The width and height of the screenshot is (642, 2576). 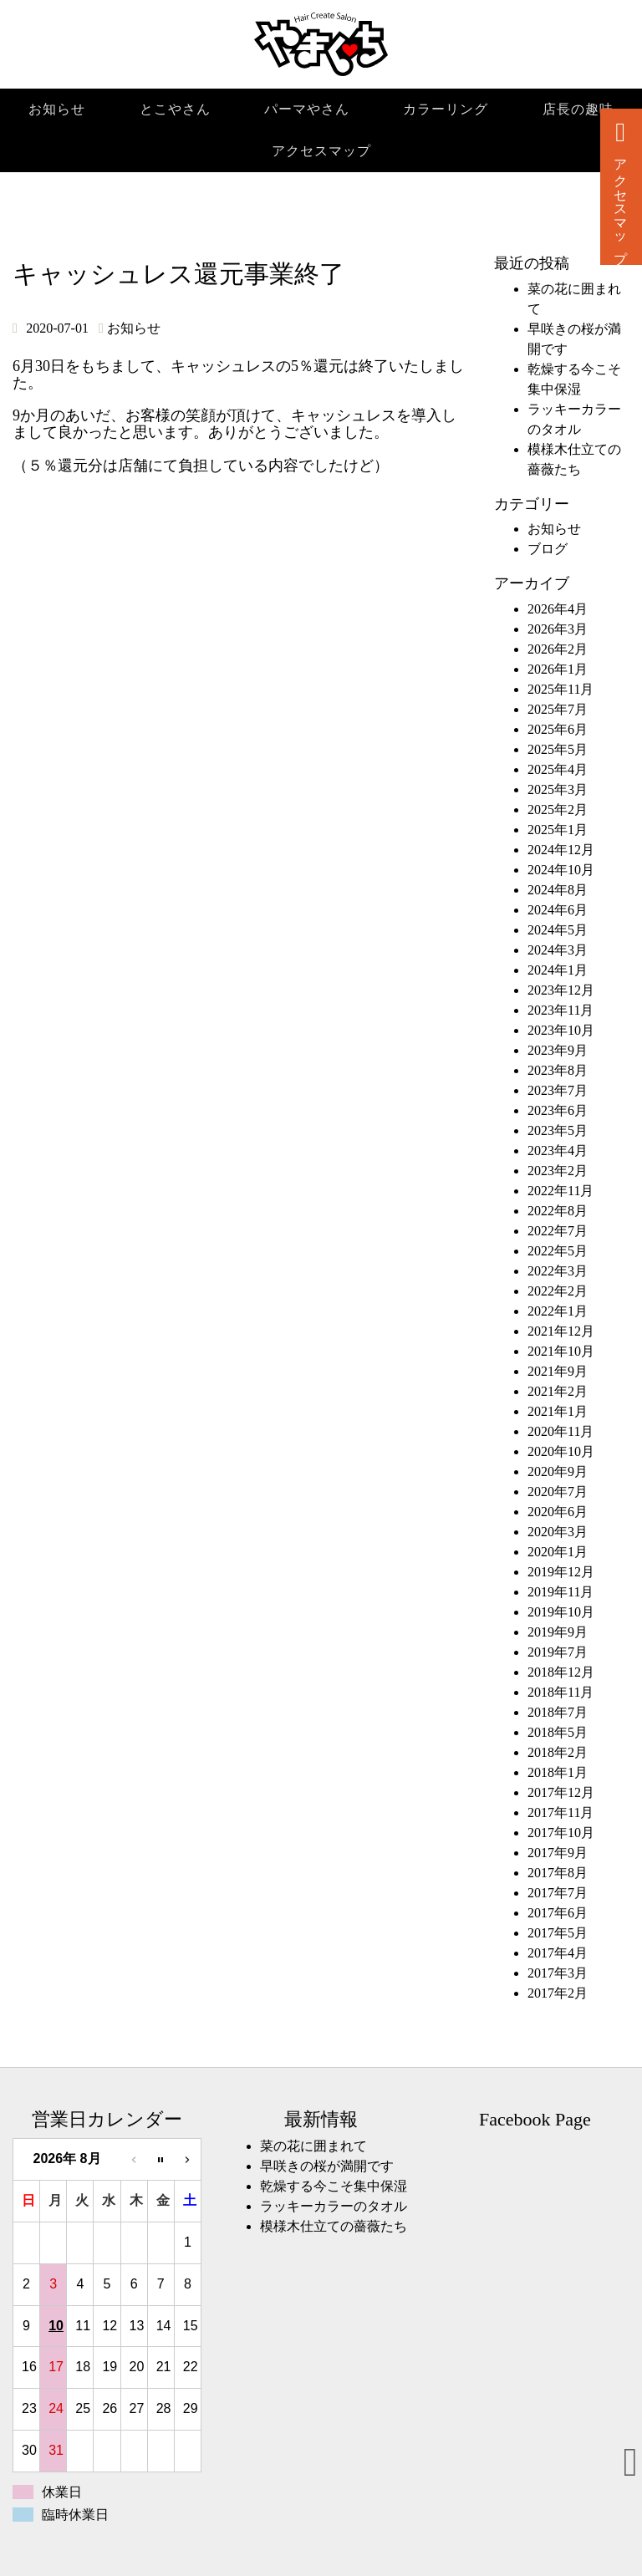 What do you see at coordinates (557, 1852) in the screenshot?
I see `2017年9月` at bounding box center [557, 1852].